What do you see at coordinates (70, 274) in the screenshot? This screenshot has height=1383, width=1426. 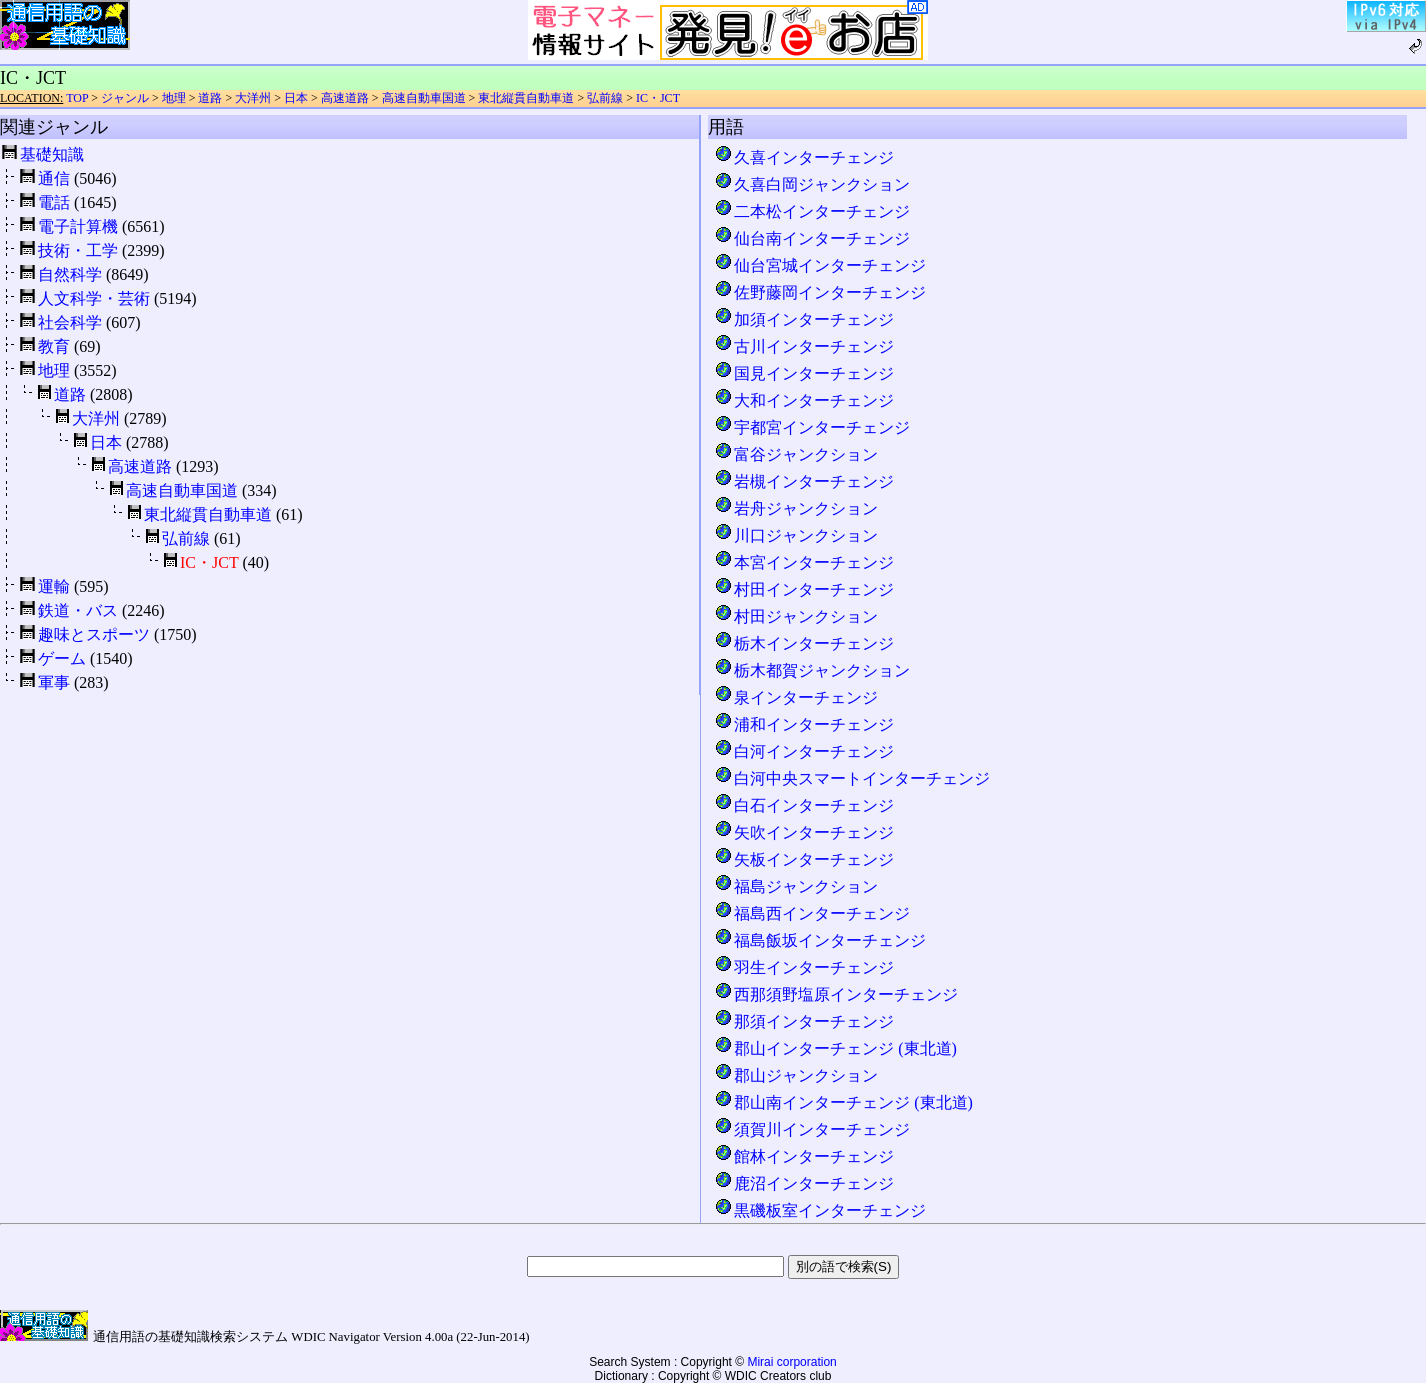 I see `自然科学` at bounding box center [70, 274].